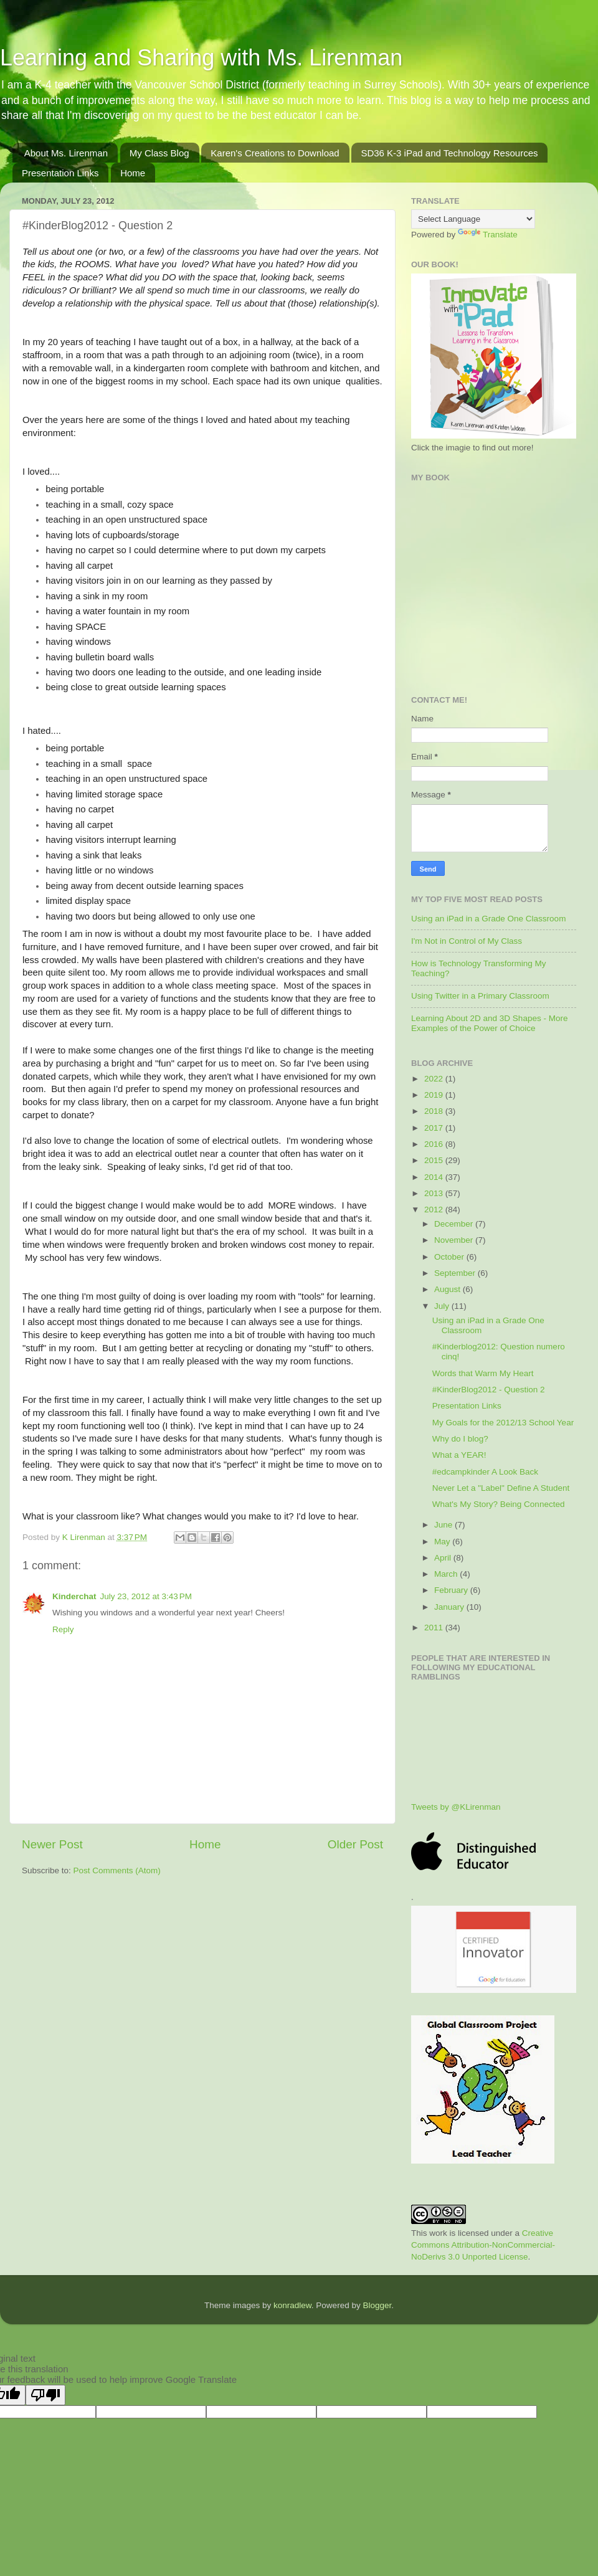 The height and width of the screenshot is (2576, 598). I want to click on Creative Commons Attribution-NonCommercial-NoDerivs 3.0 Unported License, so click(483, 2244).